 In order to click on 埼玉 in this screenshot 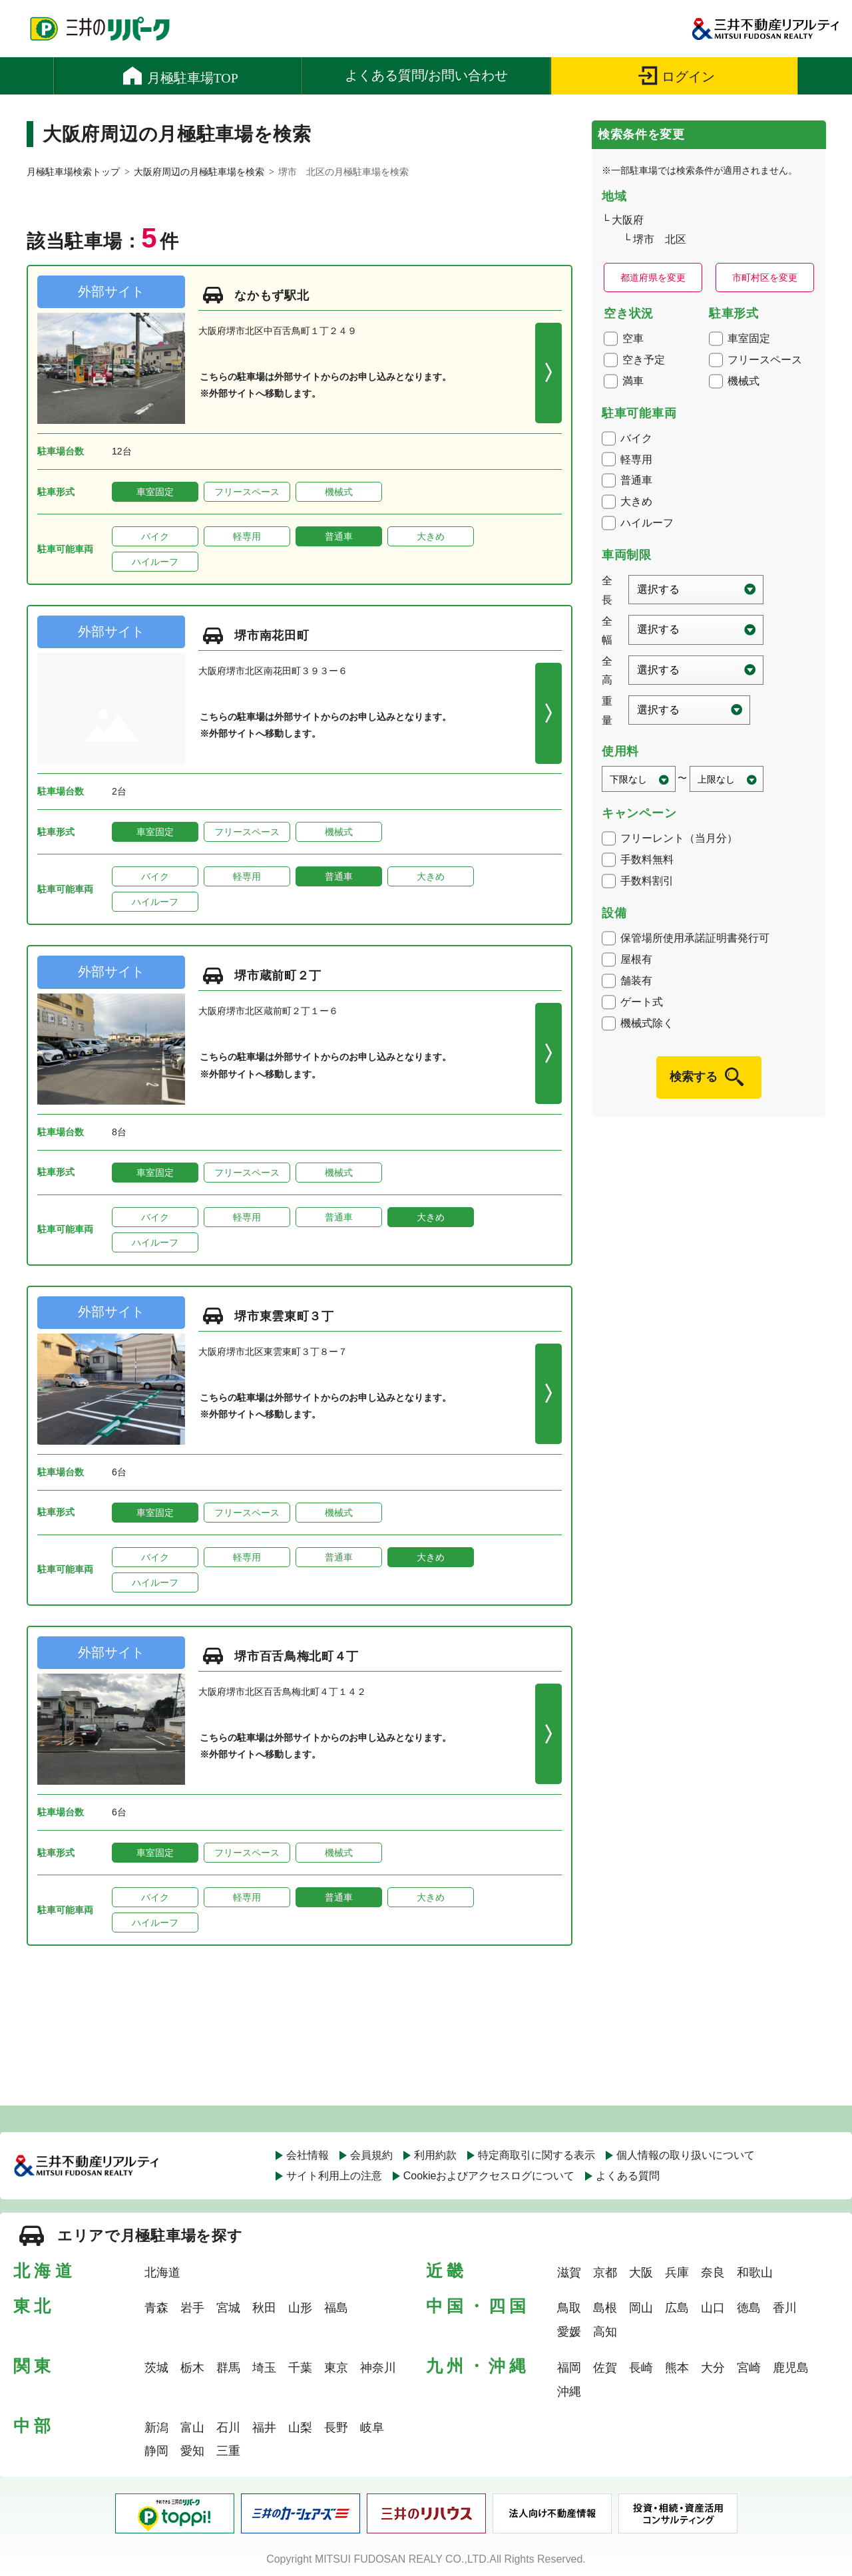, I will do `click(264, 2367)`.